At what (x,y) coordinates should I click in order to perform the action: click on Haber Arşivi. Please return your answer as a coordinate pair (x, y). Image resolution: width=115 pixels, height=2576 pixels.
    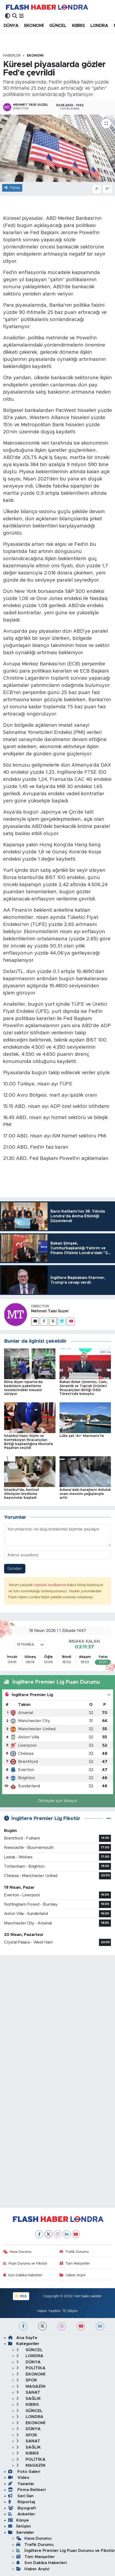
    Looking at the image, I should click on (72, 2275).